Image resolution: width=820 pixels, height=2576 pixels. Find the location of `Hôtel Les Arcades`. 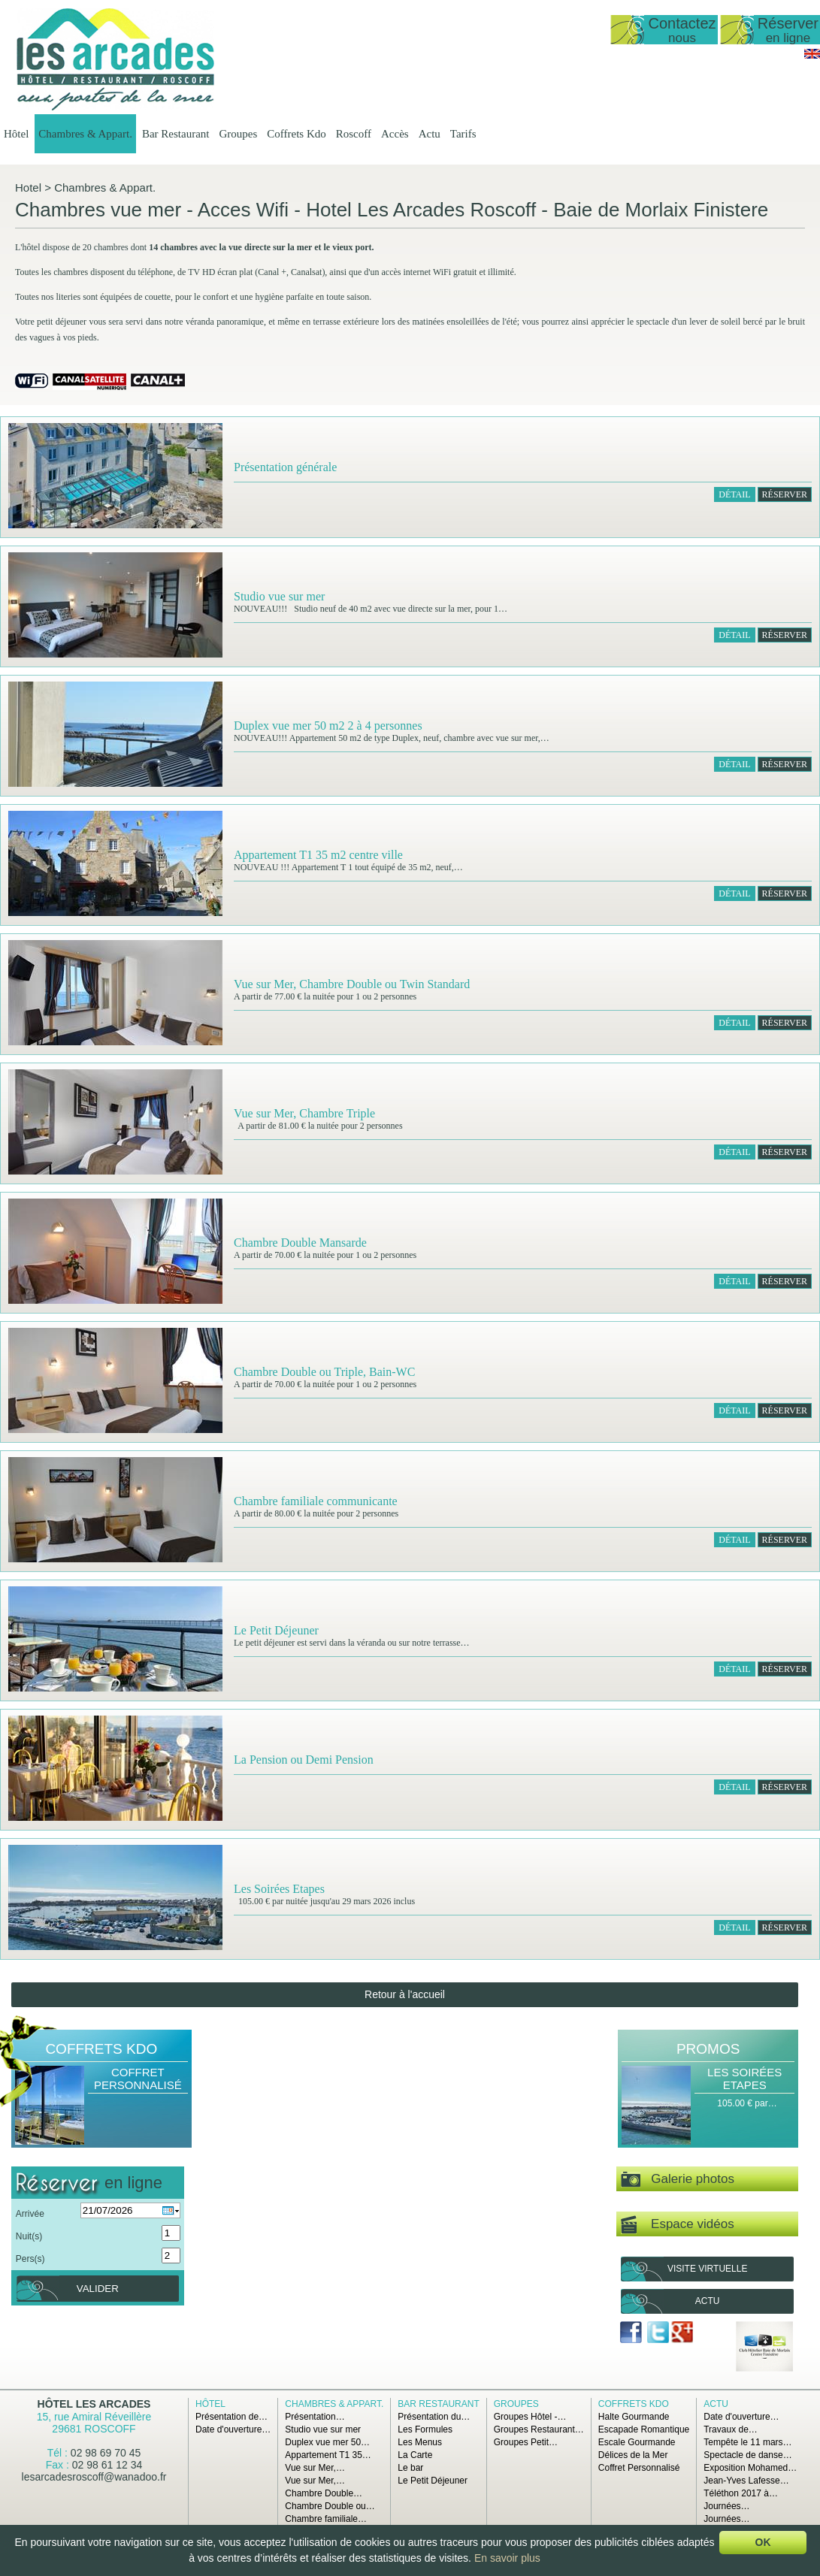

Hôtel Les Arcades is located at coordinates (94, 2404).